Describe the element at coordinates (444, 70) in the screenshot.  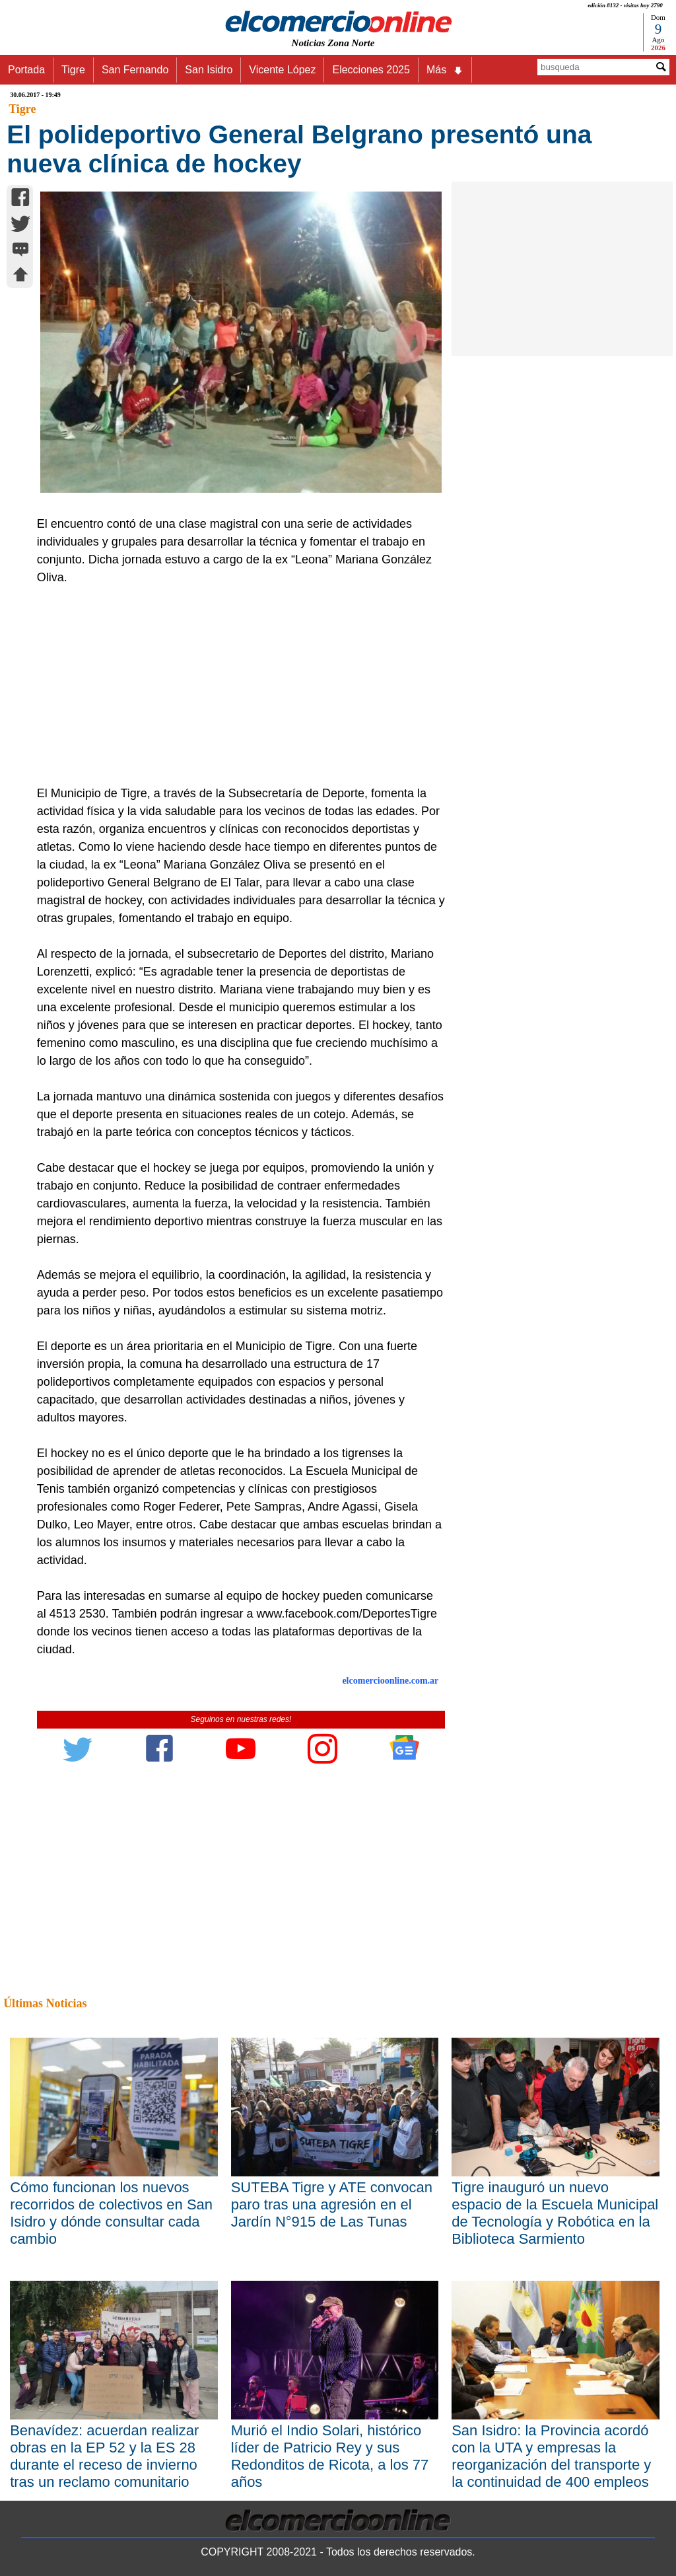
I see `Más` at that location.